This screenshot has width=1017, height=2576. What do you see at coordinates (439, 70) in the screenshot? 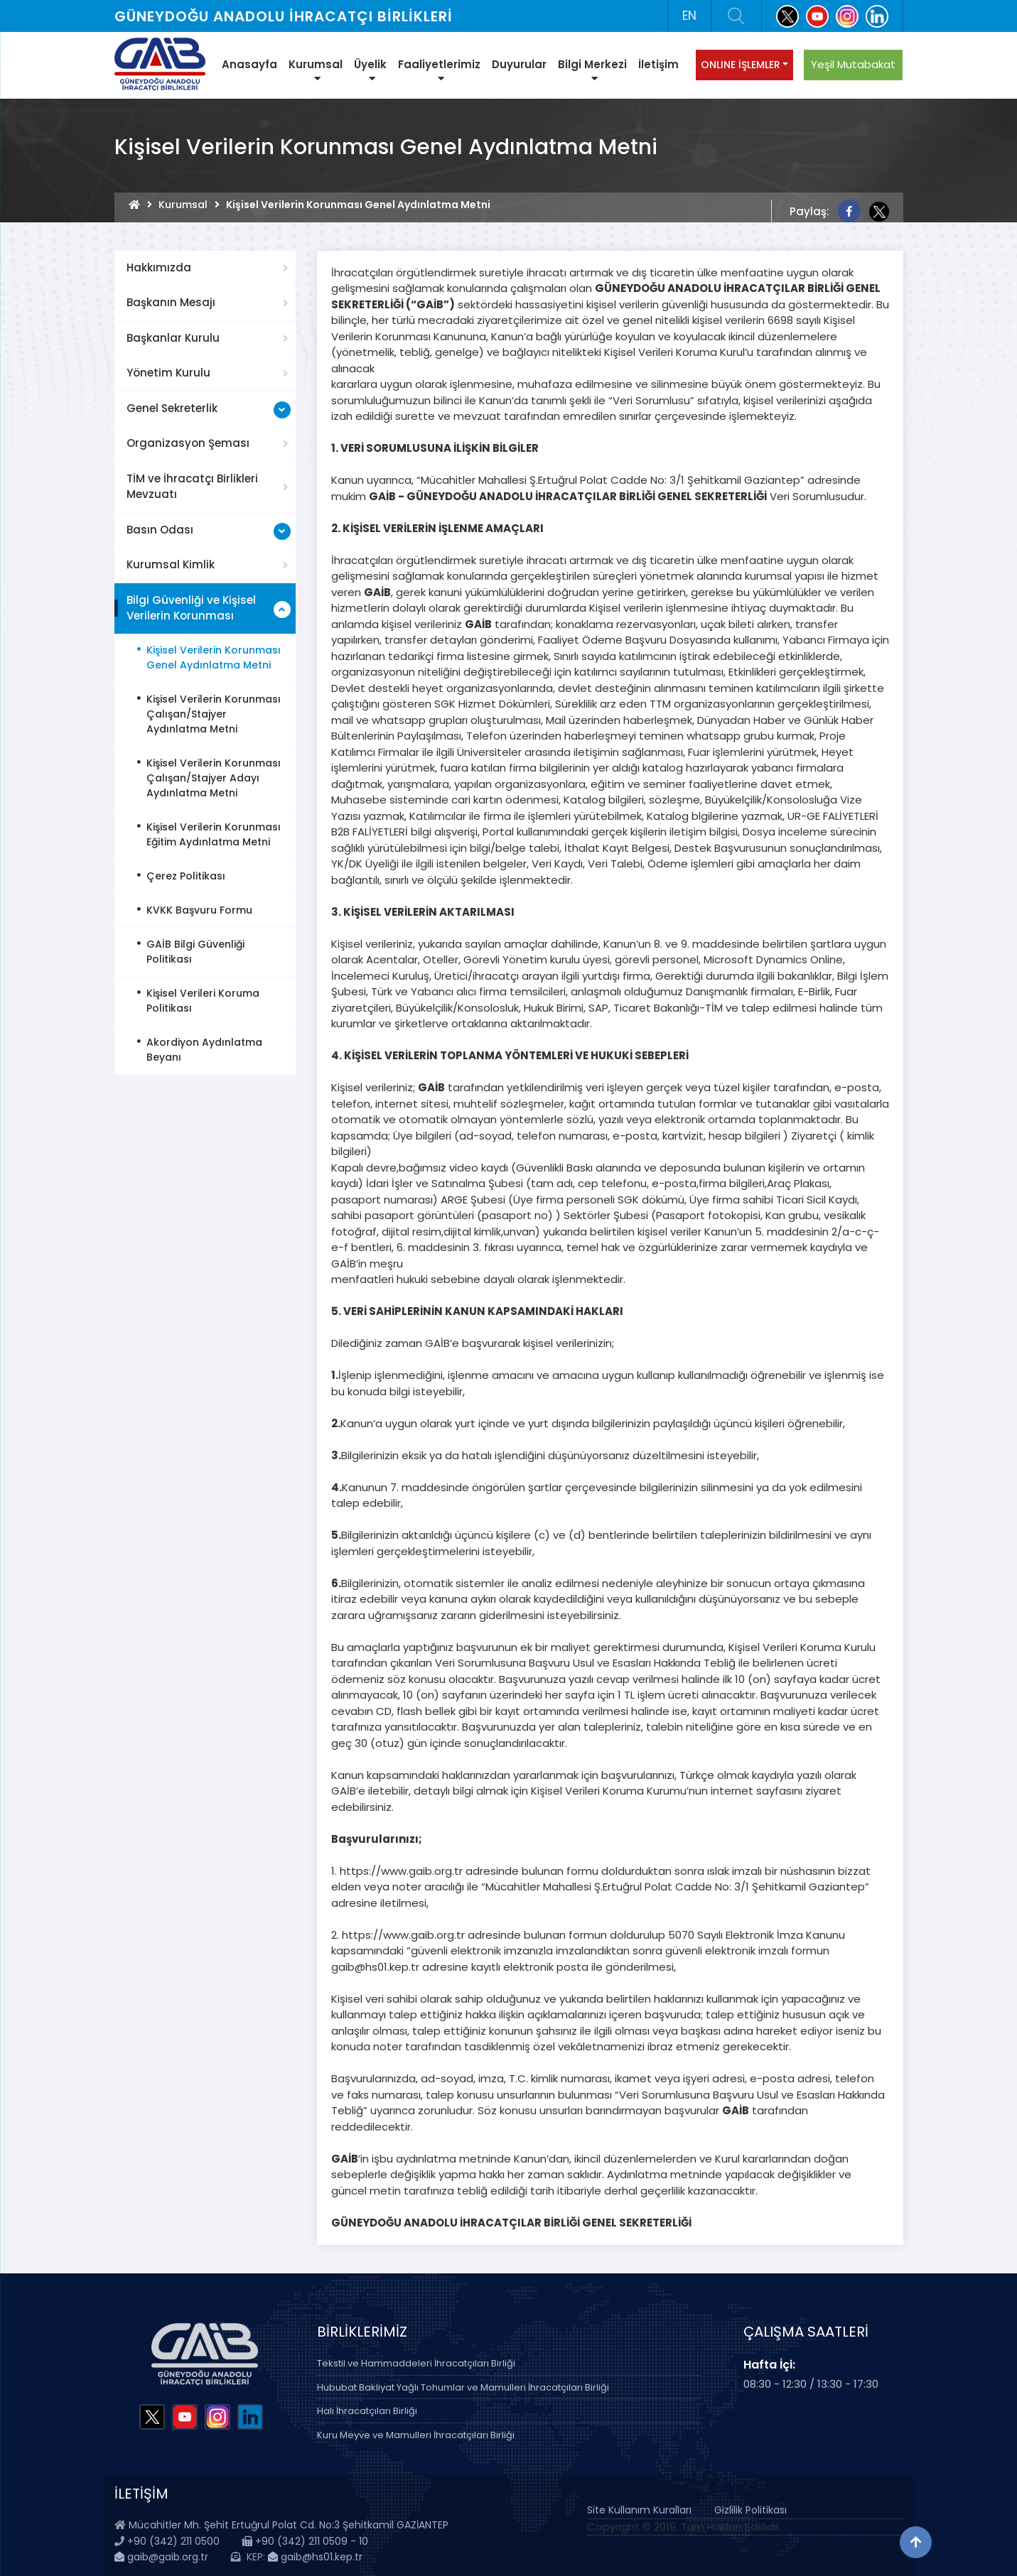
I see `Faaliyetlerimiz` at bounding box center [439, 70].